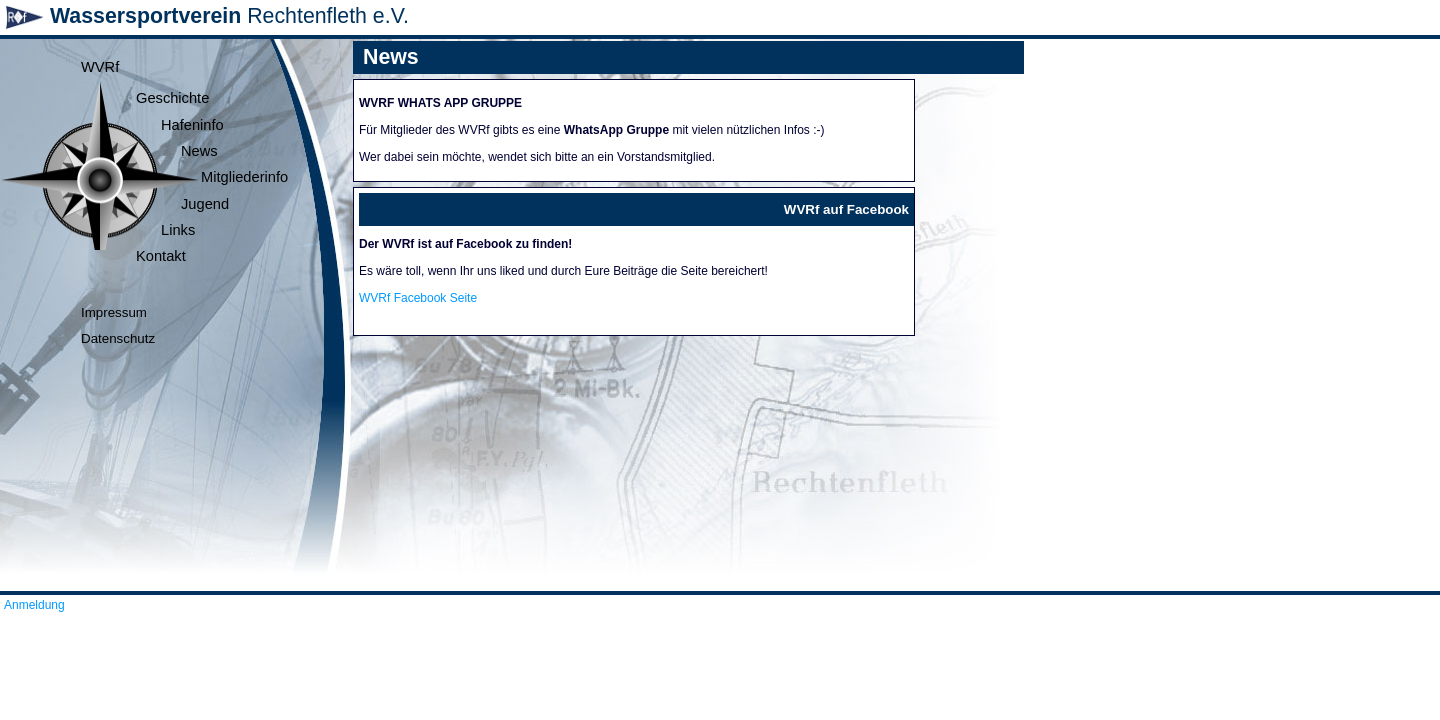 Image resolution: width=1440 pixels, height=720 pixels. I want to click on Kontakt, so click(161, 256).